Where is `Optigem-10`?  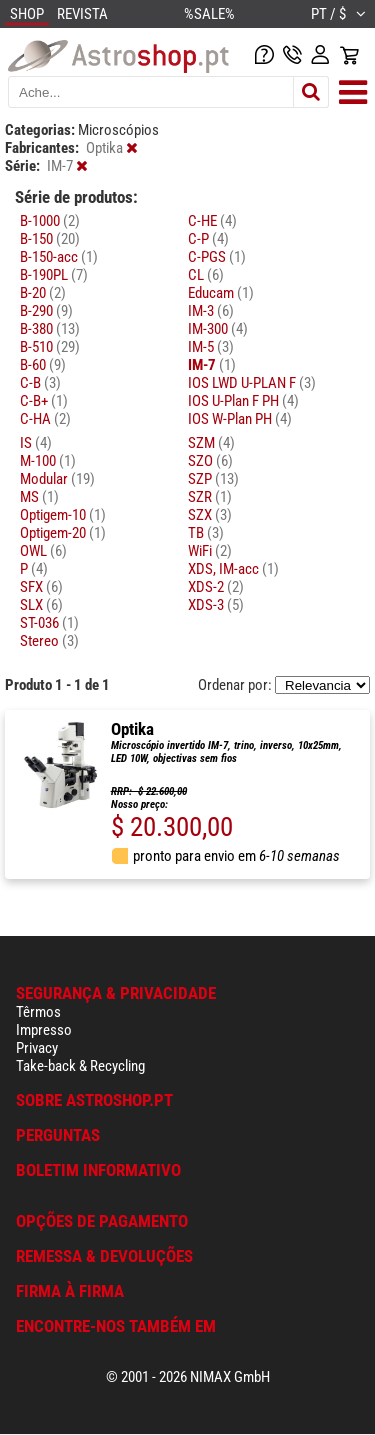
Optigem-10 is located at coordinates (63, 515).